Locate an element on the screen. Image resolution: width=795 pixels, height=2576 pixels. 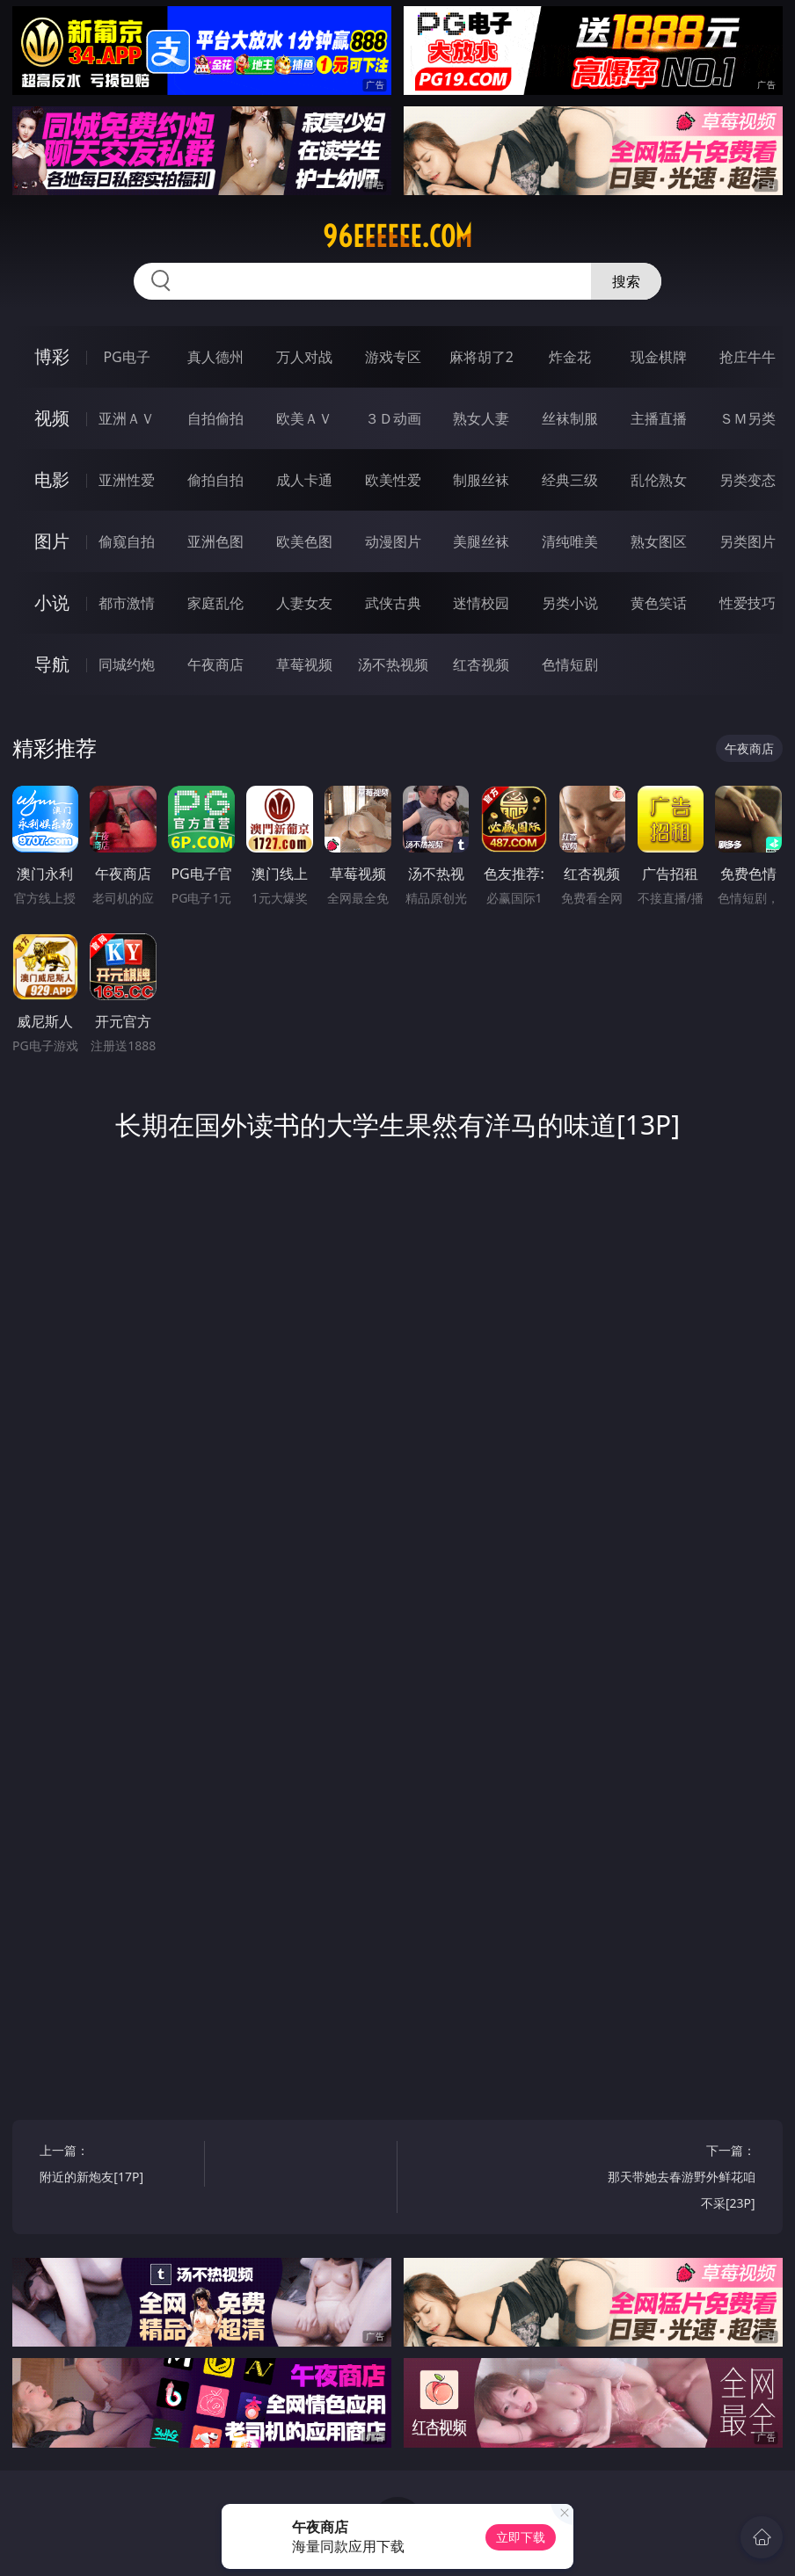
３Ｄ动画 is located at coordinates (393, 418).